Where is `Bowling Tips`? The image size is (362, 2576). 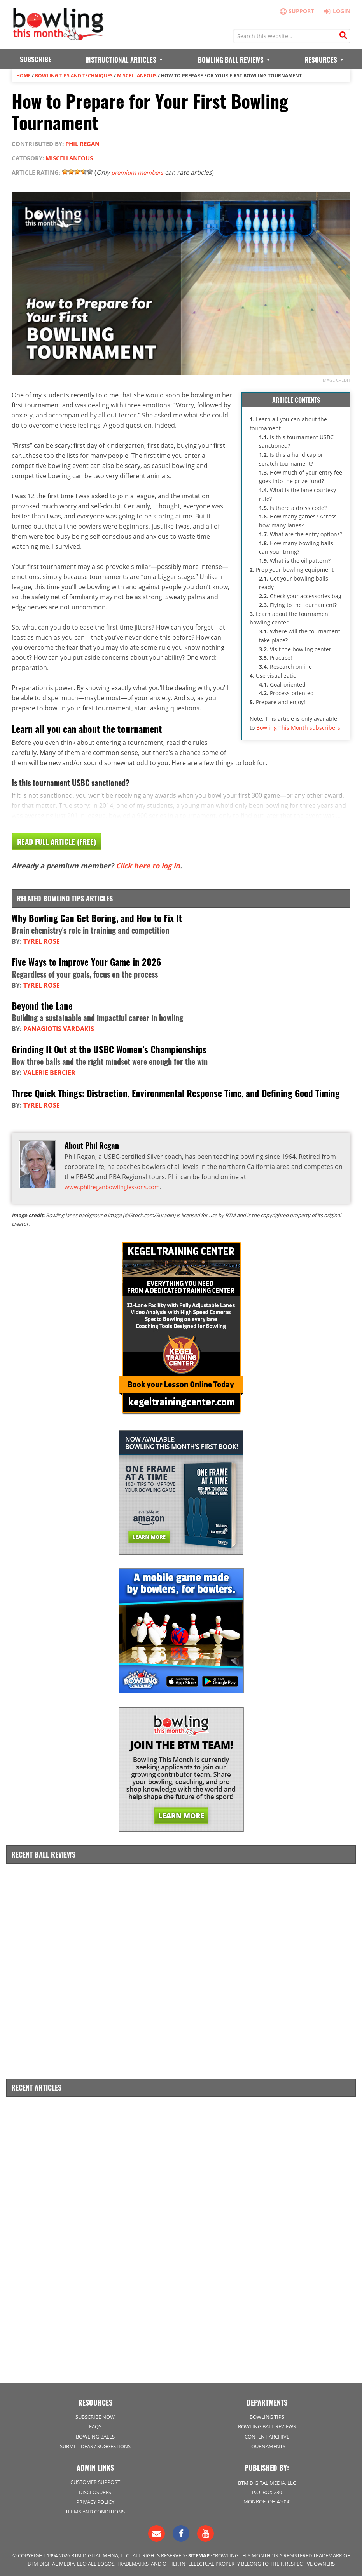
Bowling Tips is located at coordinates (267, 2415).